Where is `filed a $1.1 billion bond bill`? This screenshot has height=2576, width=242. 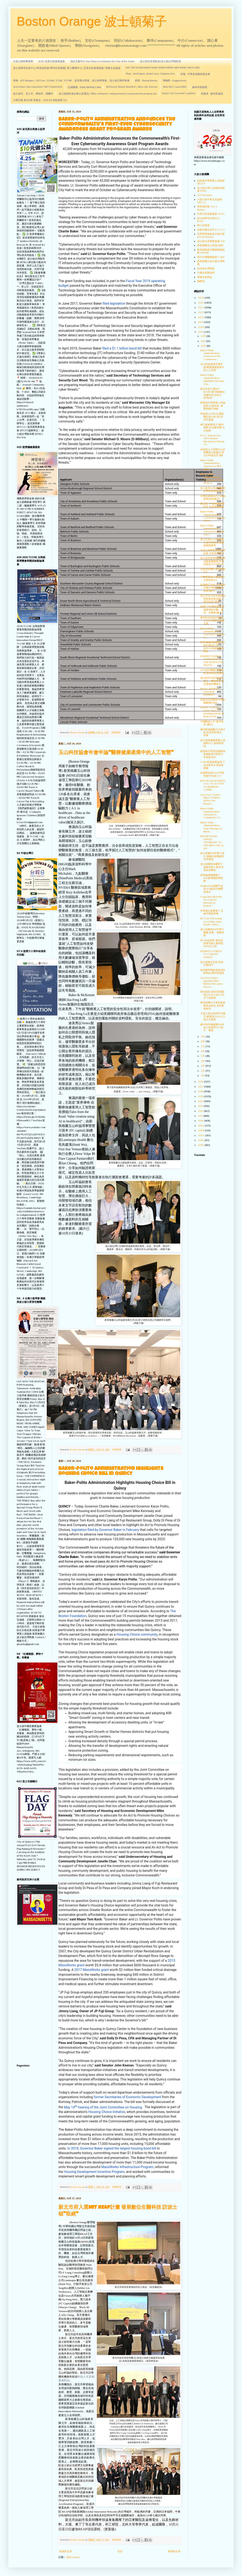
filed a $1.1 billion bond bill is located at coordinates (122, 348).